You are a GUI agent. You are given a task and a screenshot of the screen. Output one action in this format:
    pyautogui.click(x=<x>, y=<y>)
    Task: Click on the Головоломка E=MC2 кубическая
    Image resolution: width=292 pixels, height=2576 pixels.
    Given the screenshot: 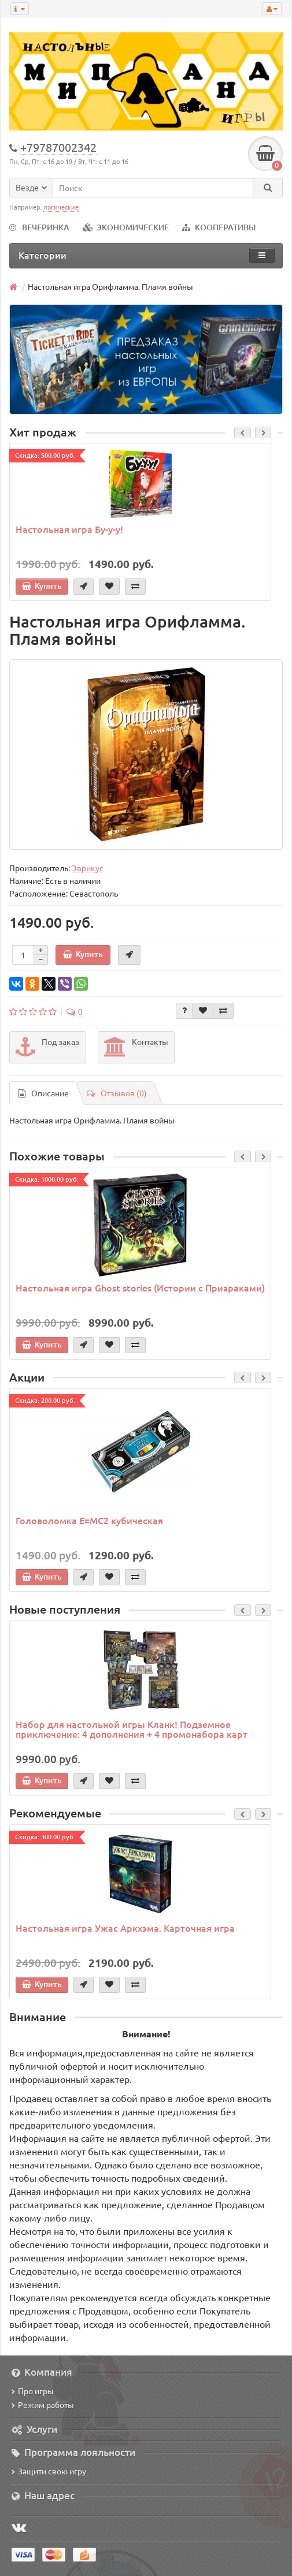 What is the action you would take?
    pyautogui.click(x=89, y=1520)
    